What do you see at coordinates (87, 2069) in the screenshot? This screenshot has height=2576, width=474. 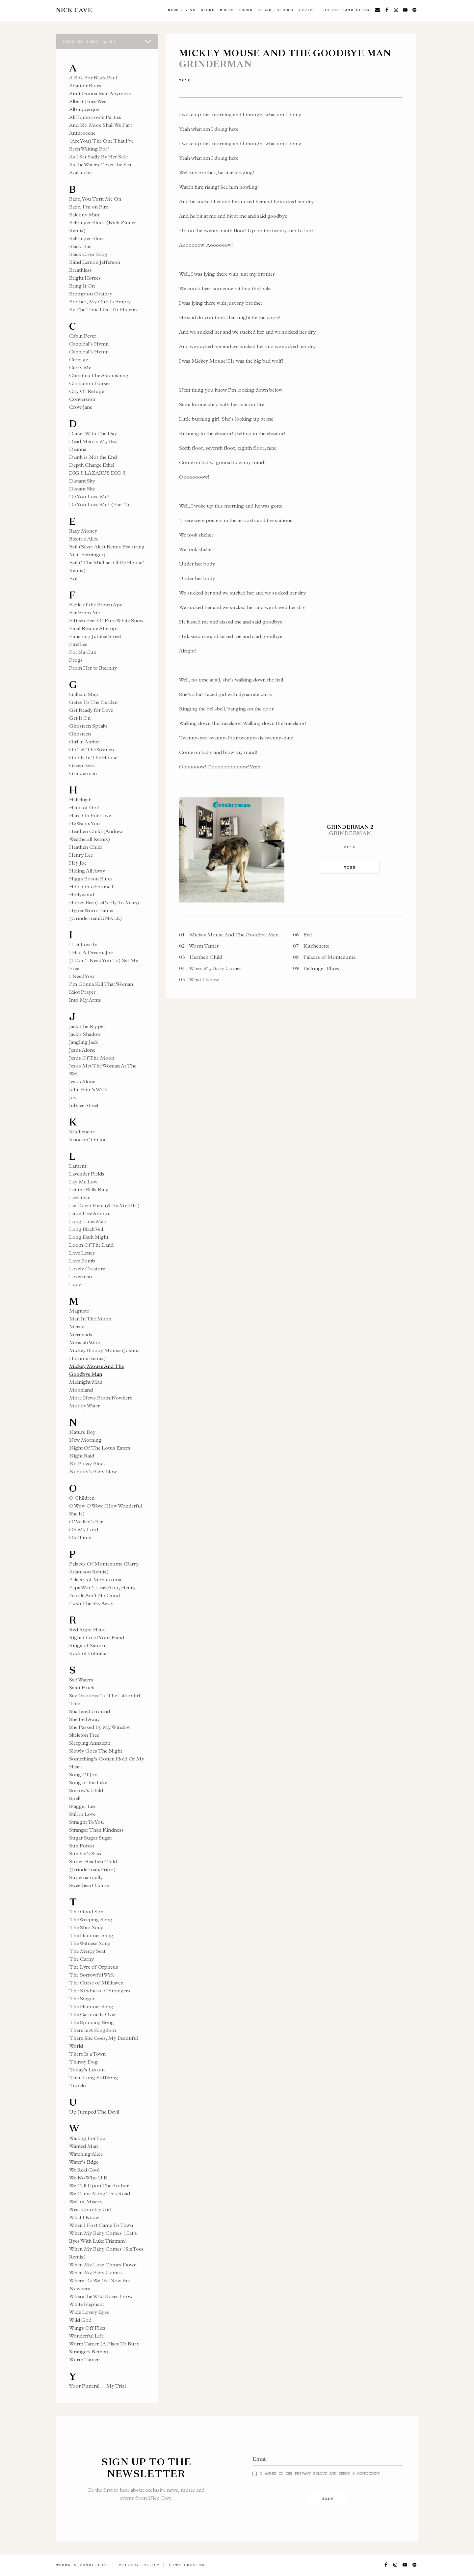 I see `Today’s Lesson` at bounding box center [87, 2069].